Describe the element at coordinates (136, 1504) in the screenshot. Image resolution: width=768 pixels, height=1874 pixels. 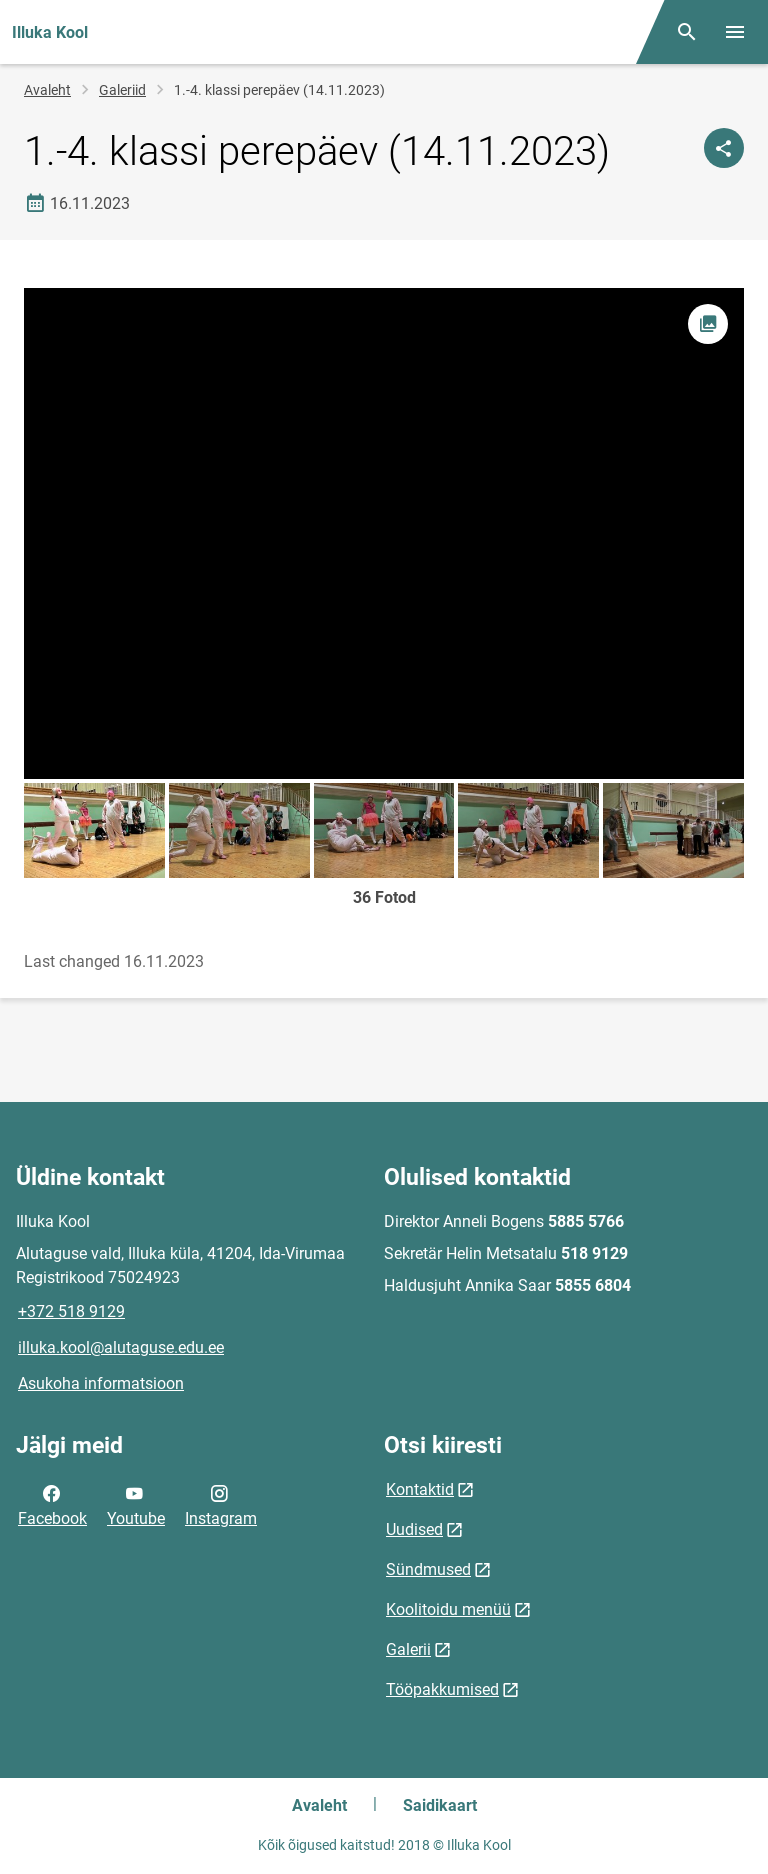
I see `Youtube` at that location.